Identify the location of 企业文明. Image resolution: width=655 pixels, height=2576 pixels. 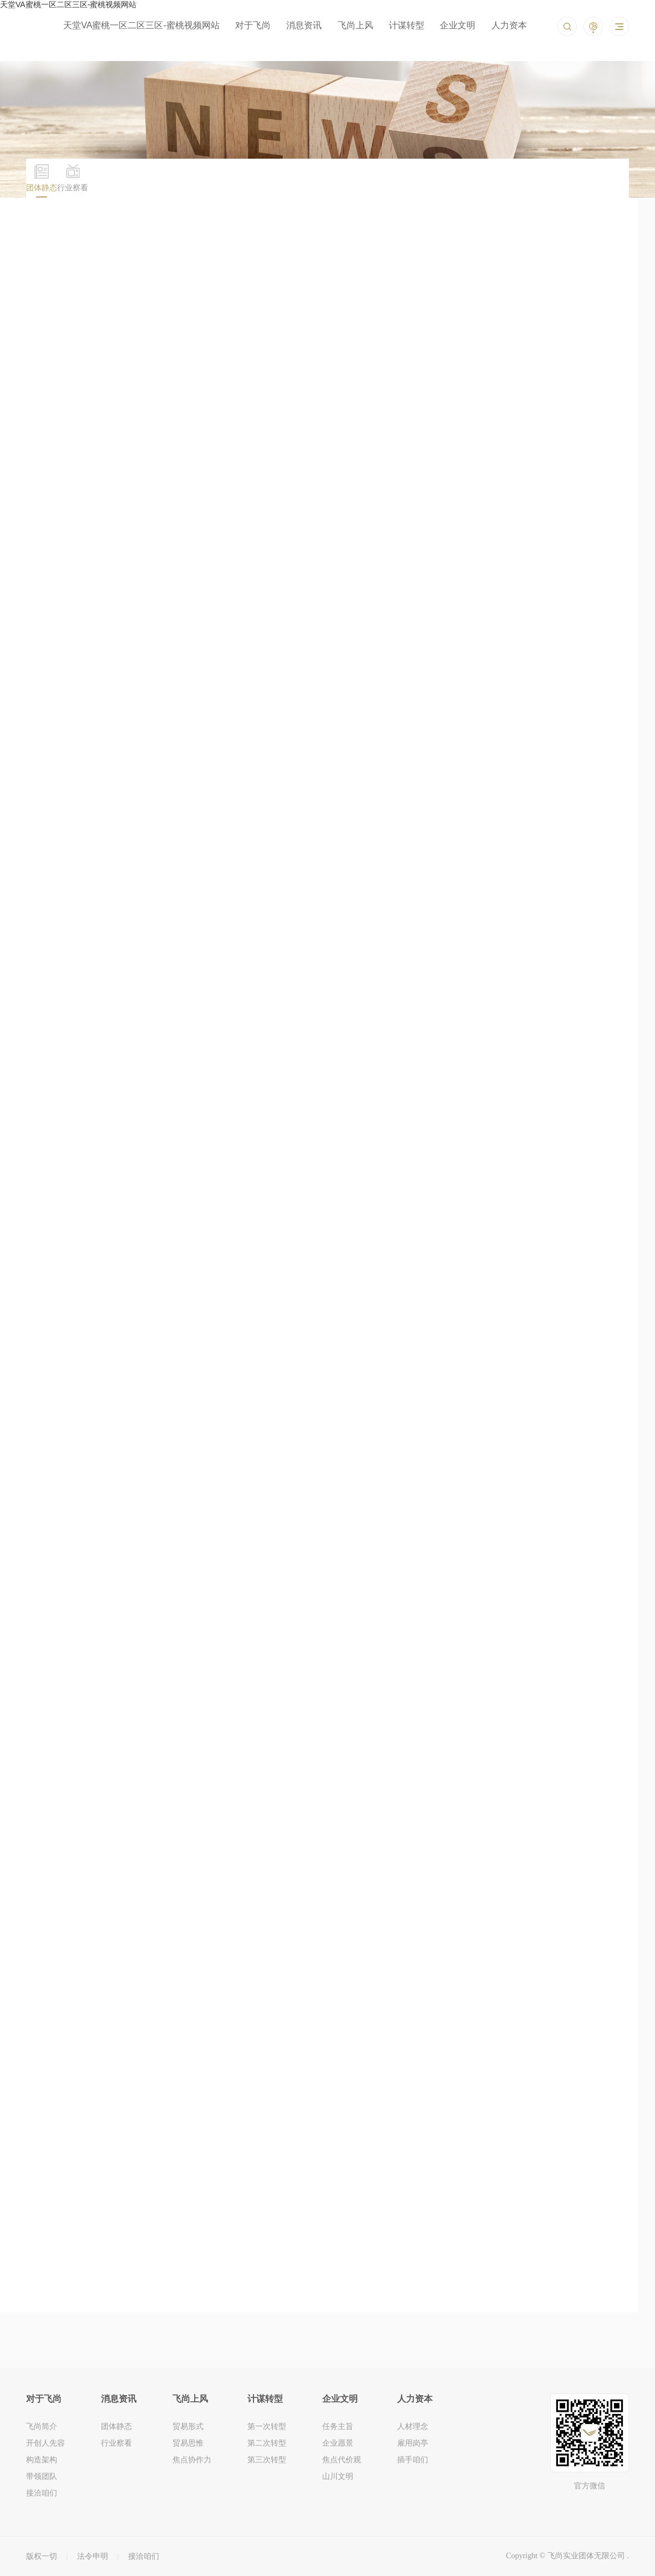
(457, 25).